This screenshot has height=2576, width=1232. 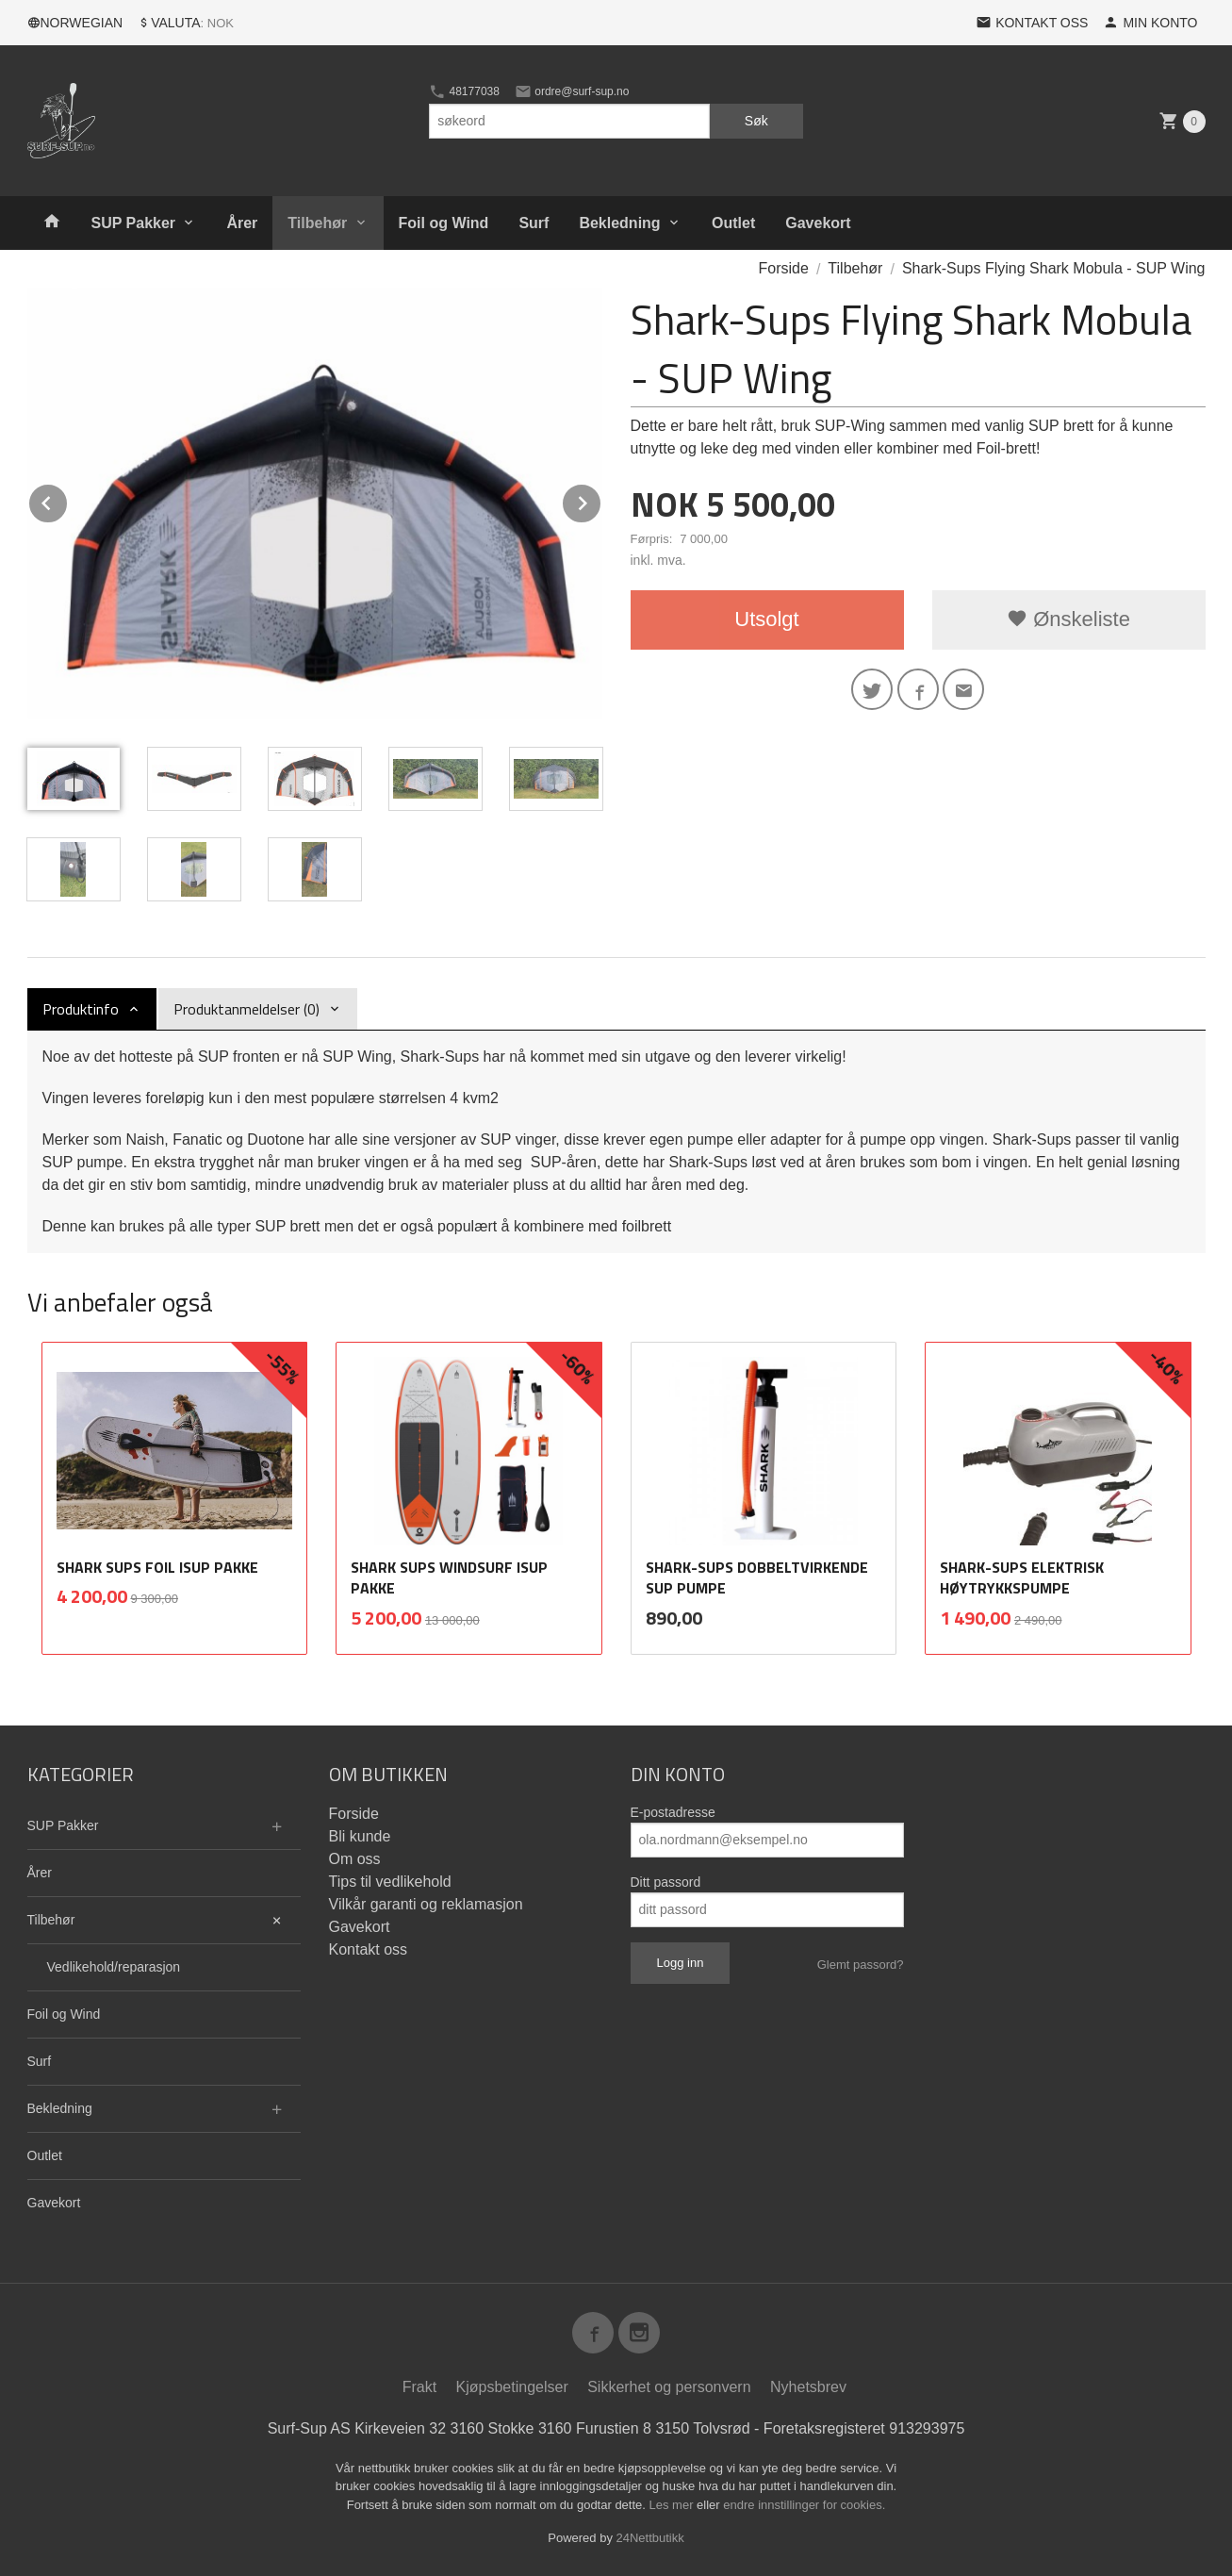 I want to click on Surf, so click(x=533, y=223).